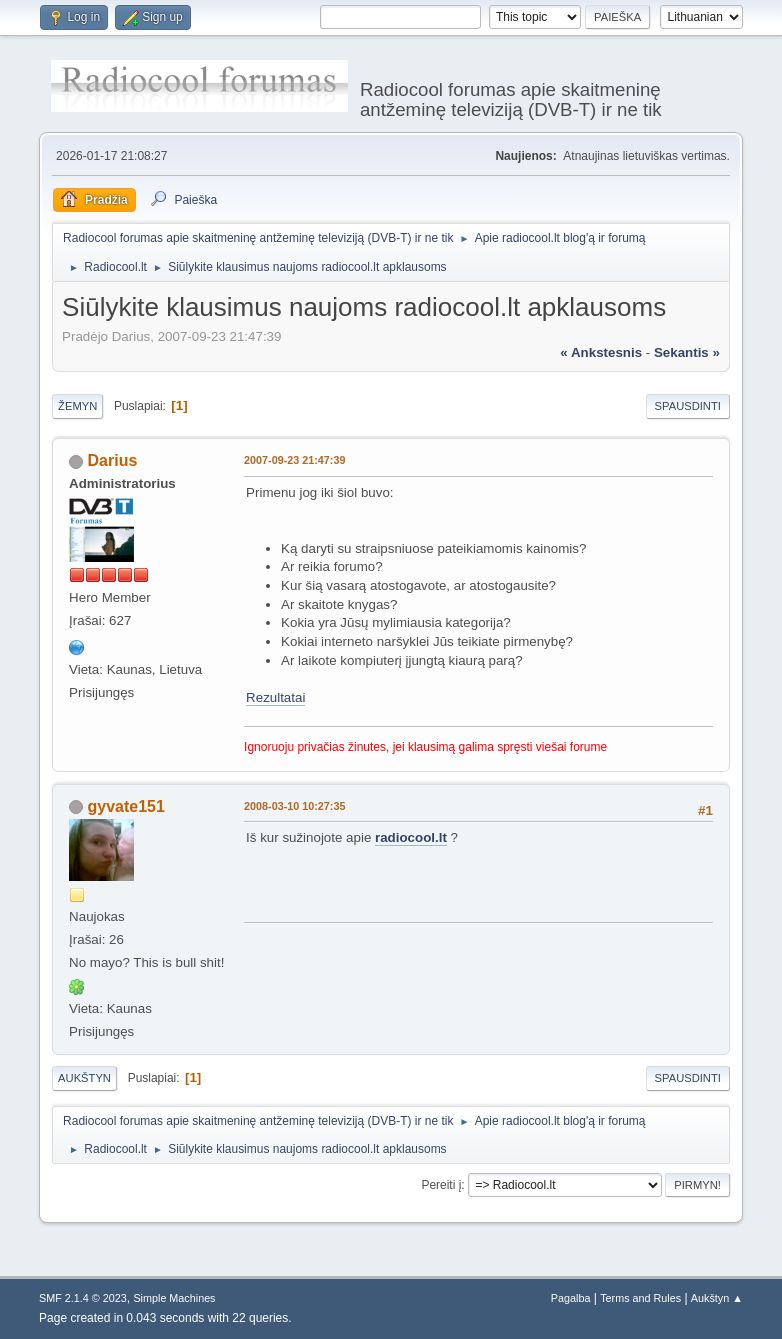 This screenshot has width=782, height=1339. Describe the element at coordinates (441, 1185) in the screenshot. I see `Pereiti į` at that location.